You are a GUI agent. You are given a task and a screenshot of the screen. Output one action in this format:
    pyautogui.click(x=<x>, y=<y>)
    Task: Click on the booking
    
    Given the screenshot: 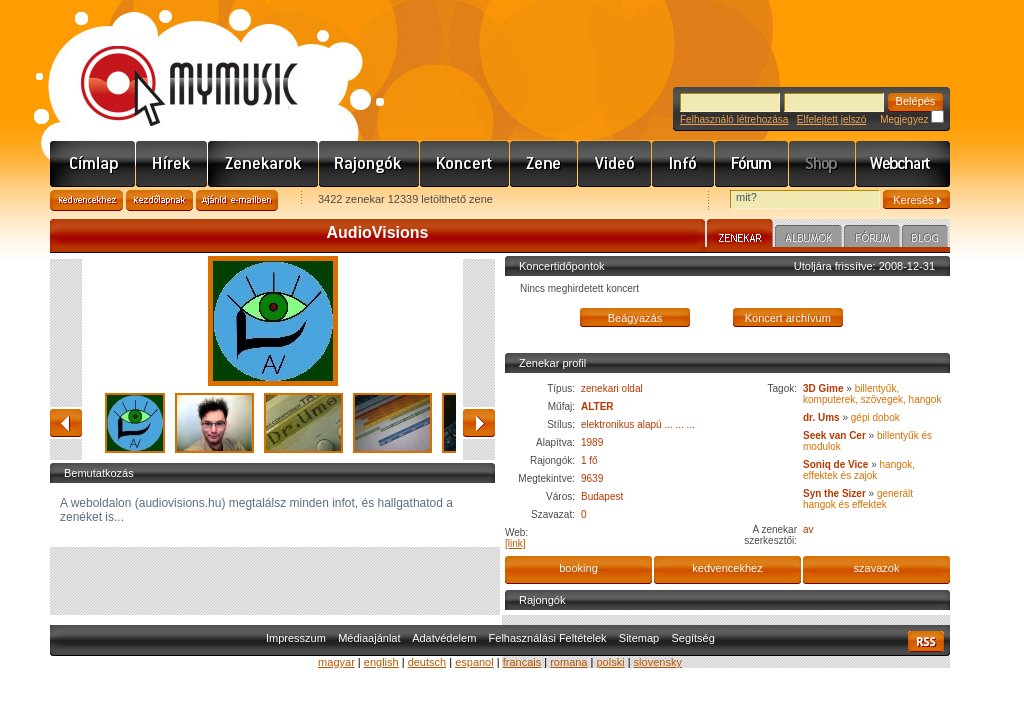 What is the action you would take?
    pyautogui.click(x=578, y=568)
    